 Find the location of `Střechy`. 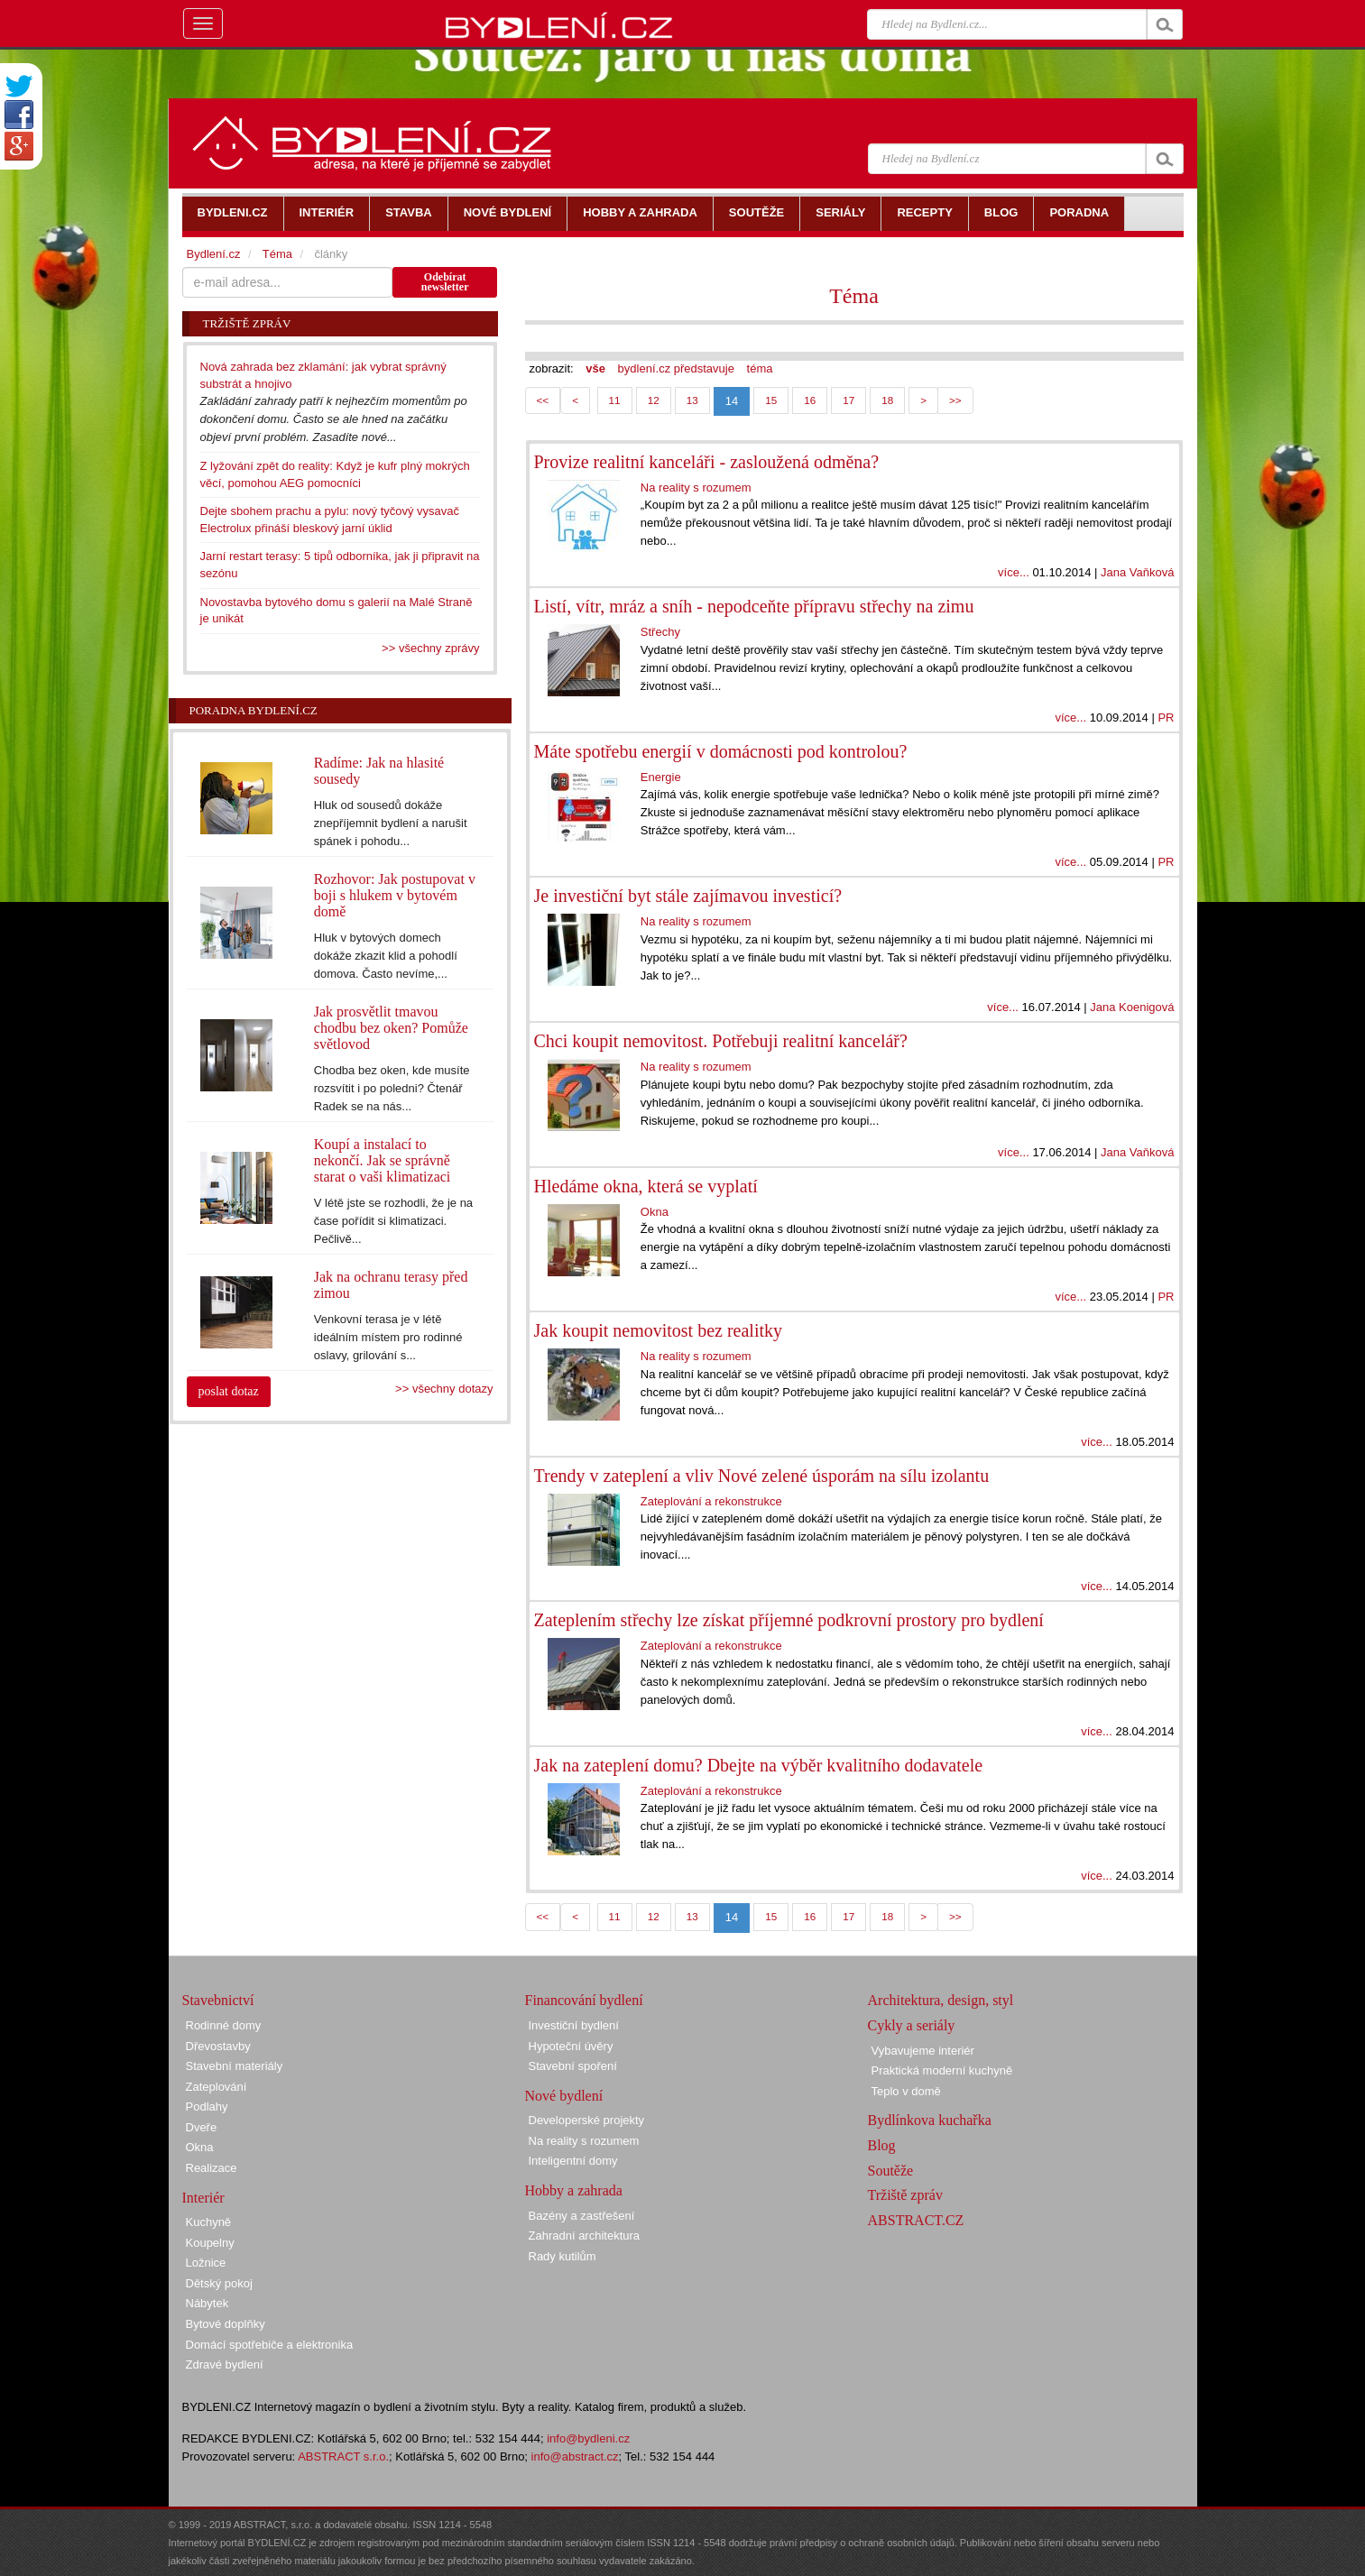

Střechy is located at coordinates (660, 632).